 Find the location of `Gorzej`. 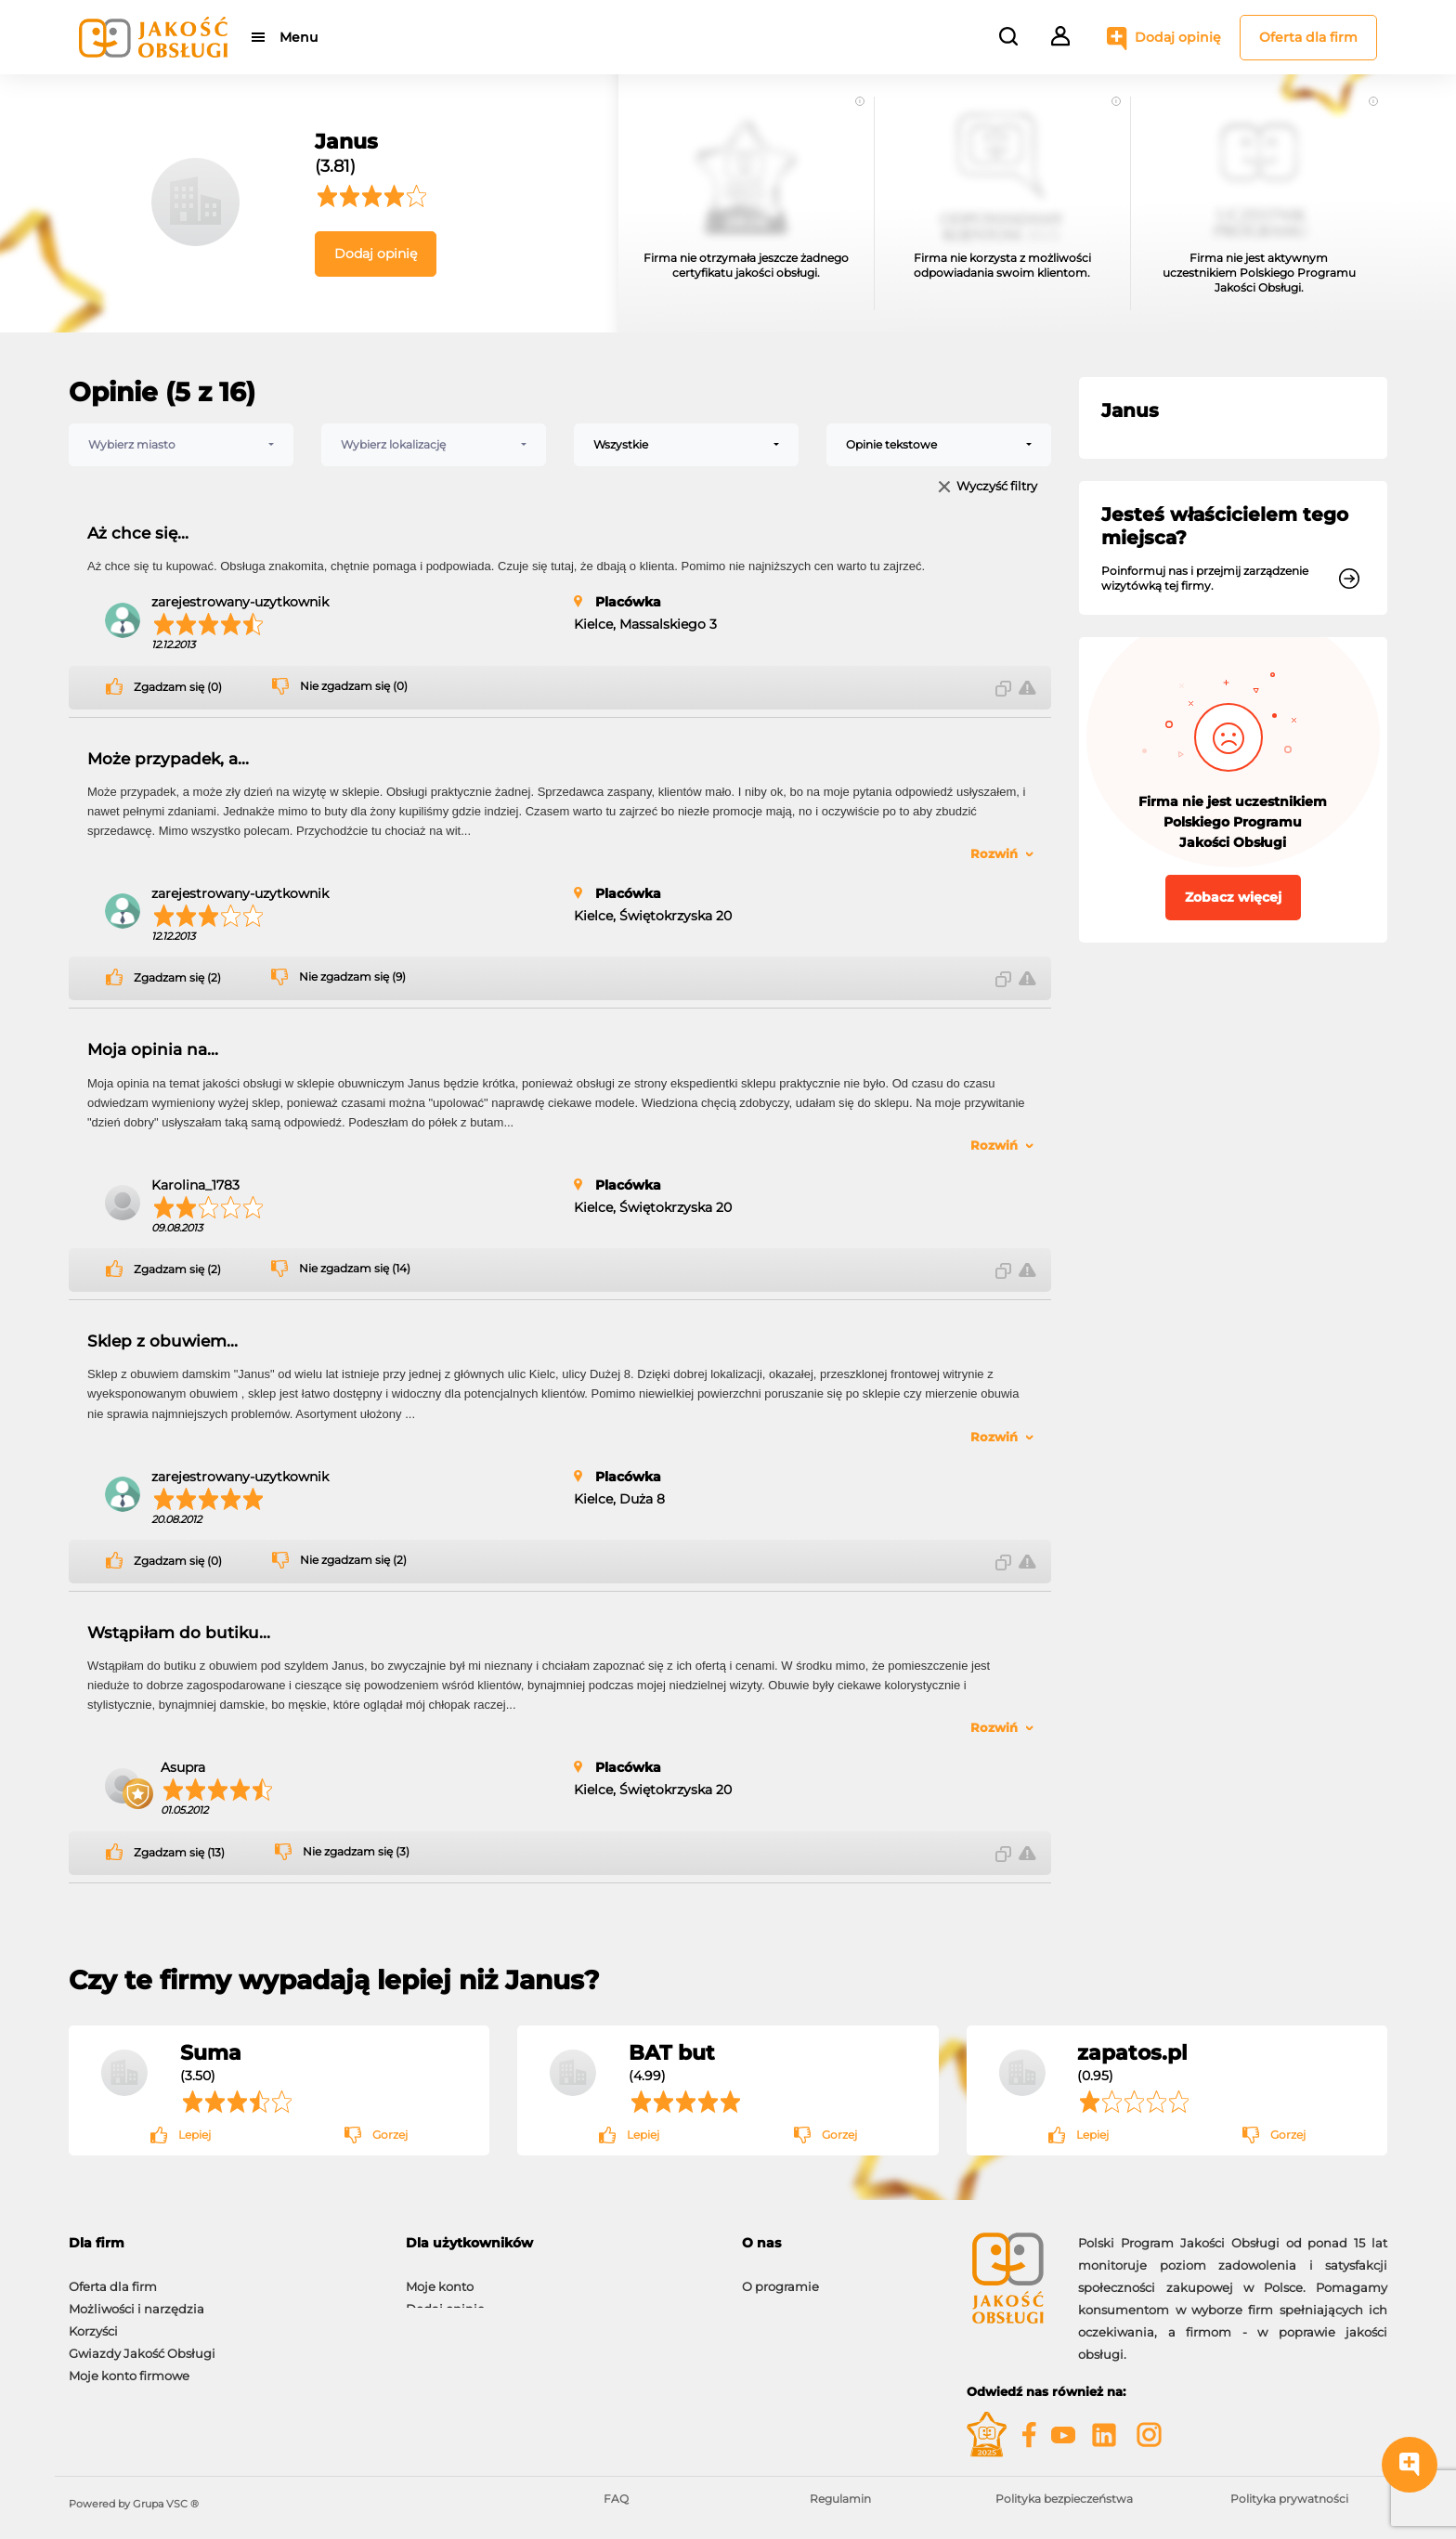

Gorzej is located at coordinates (390, 2135).